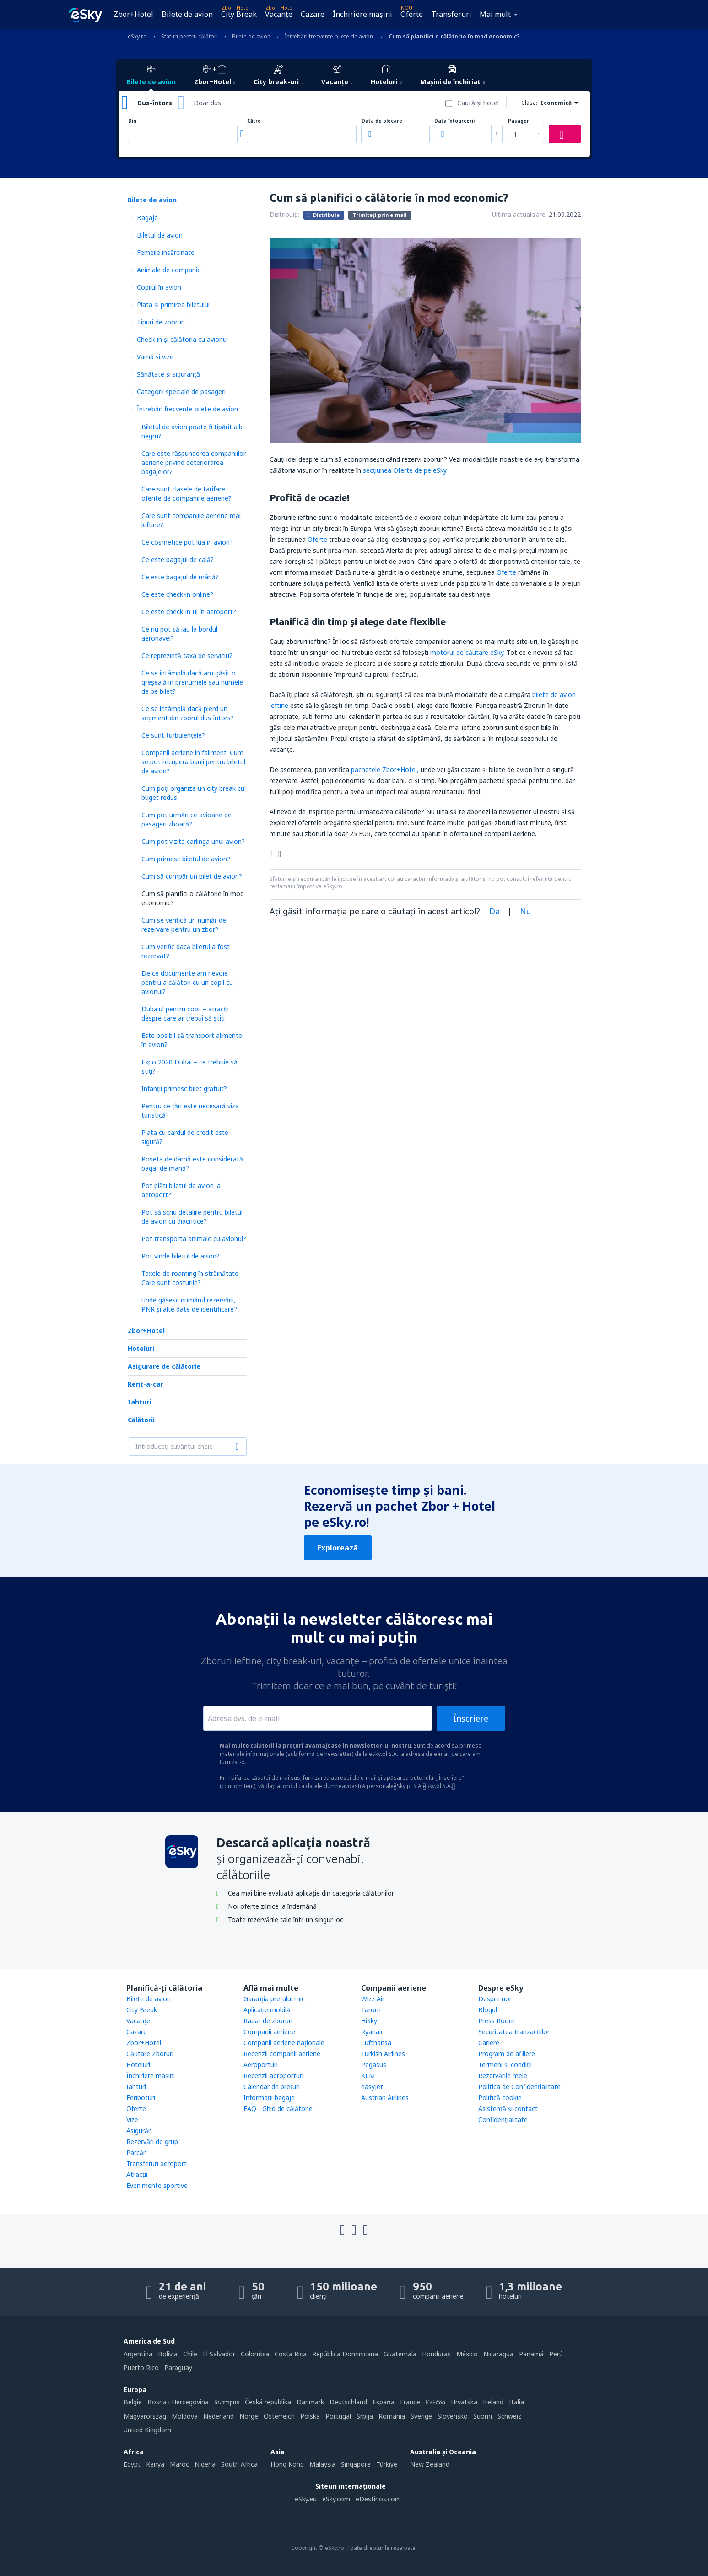 This screenshot has width=708, height=2576. I want to click on Chile, so click(190, 2353).